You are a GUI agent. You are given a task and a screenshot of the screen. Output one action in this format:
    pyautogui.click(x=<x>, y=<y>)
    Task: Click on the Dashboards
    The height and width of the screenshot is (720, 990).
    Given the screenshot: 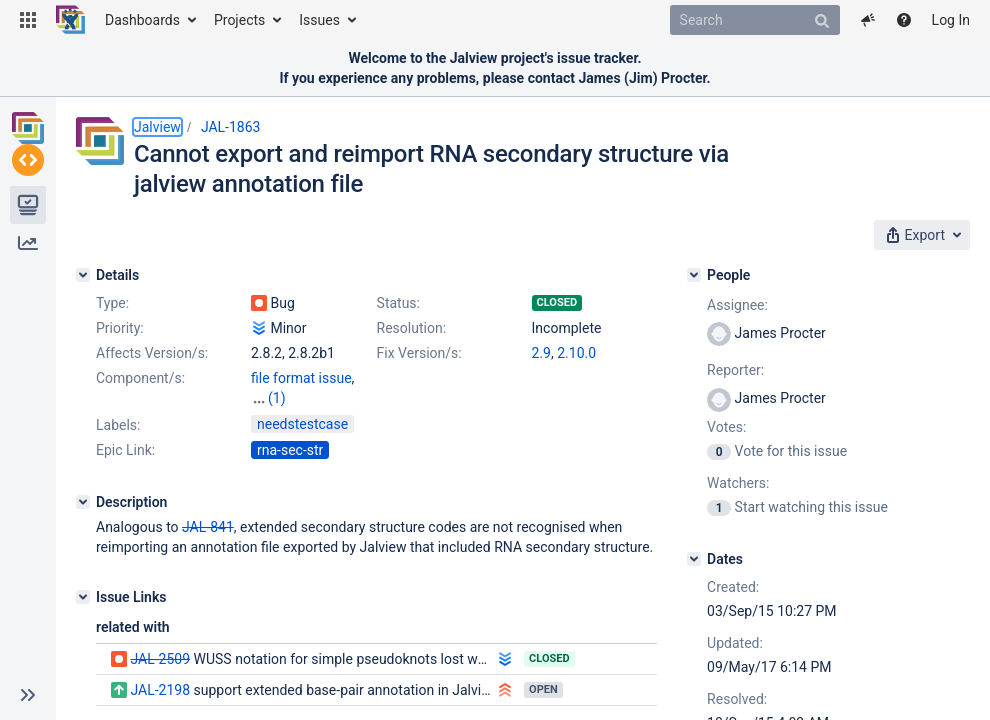 What is the action you would take?
    pyautogui.click(x=142, y=20)
    